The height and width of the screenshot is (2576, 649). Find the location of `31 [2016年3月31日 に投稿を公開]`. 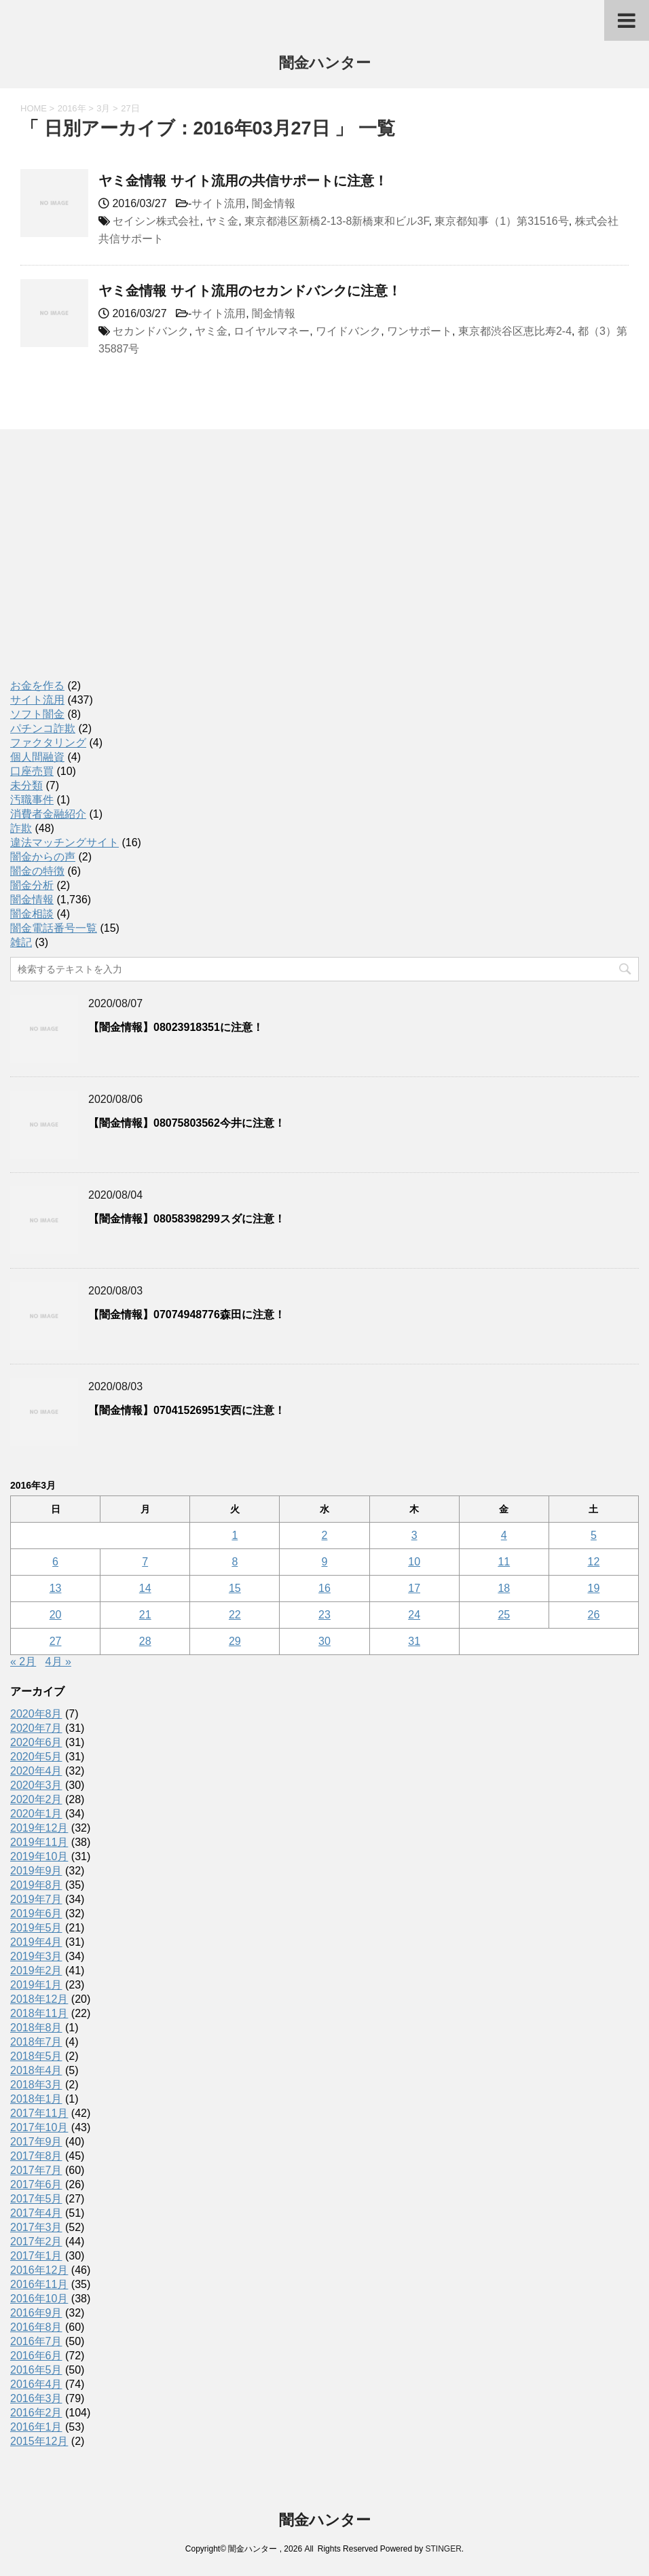

31 [2016年3月31日 に投稿を公開] is located at coordinates (414, 1641).